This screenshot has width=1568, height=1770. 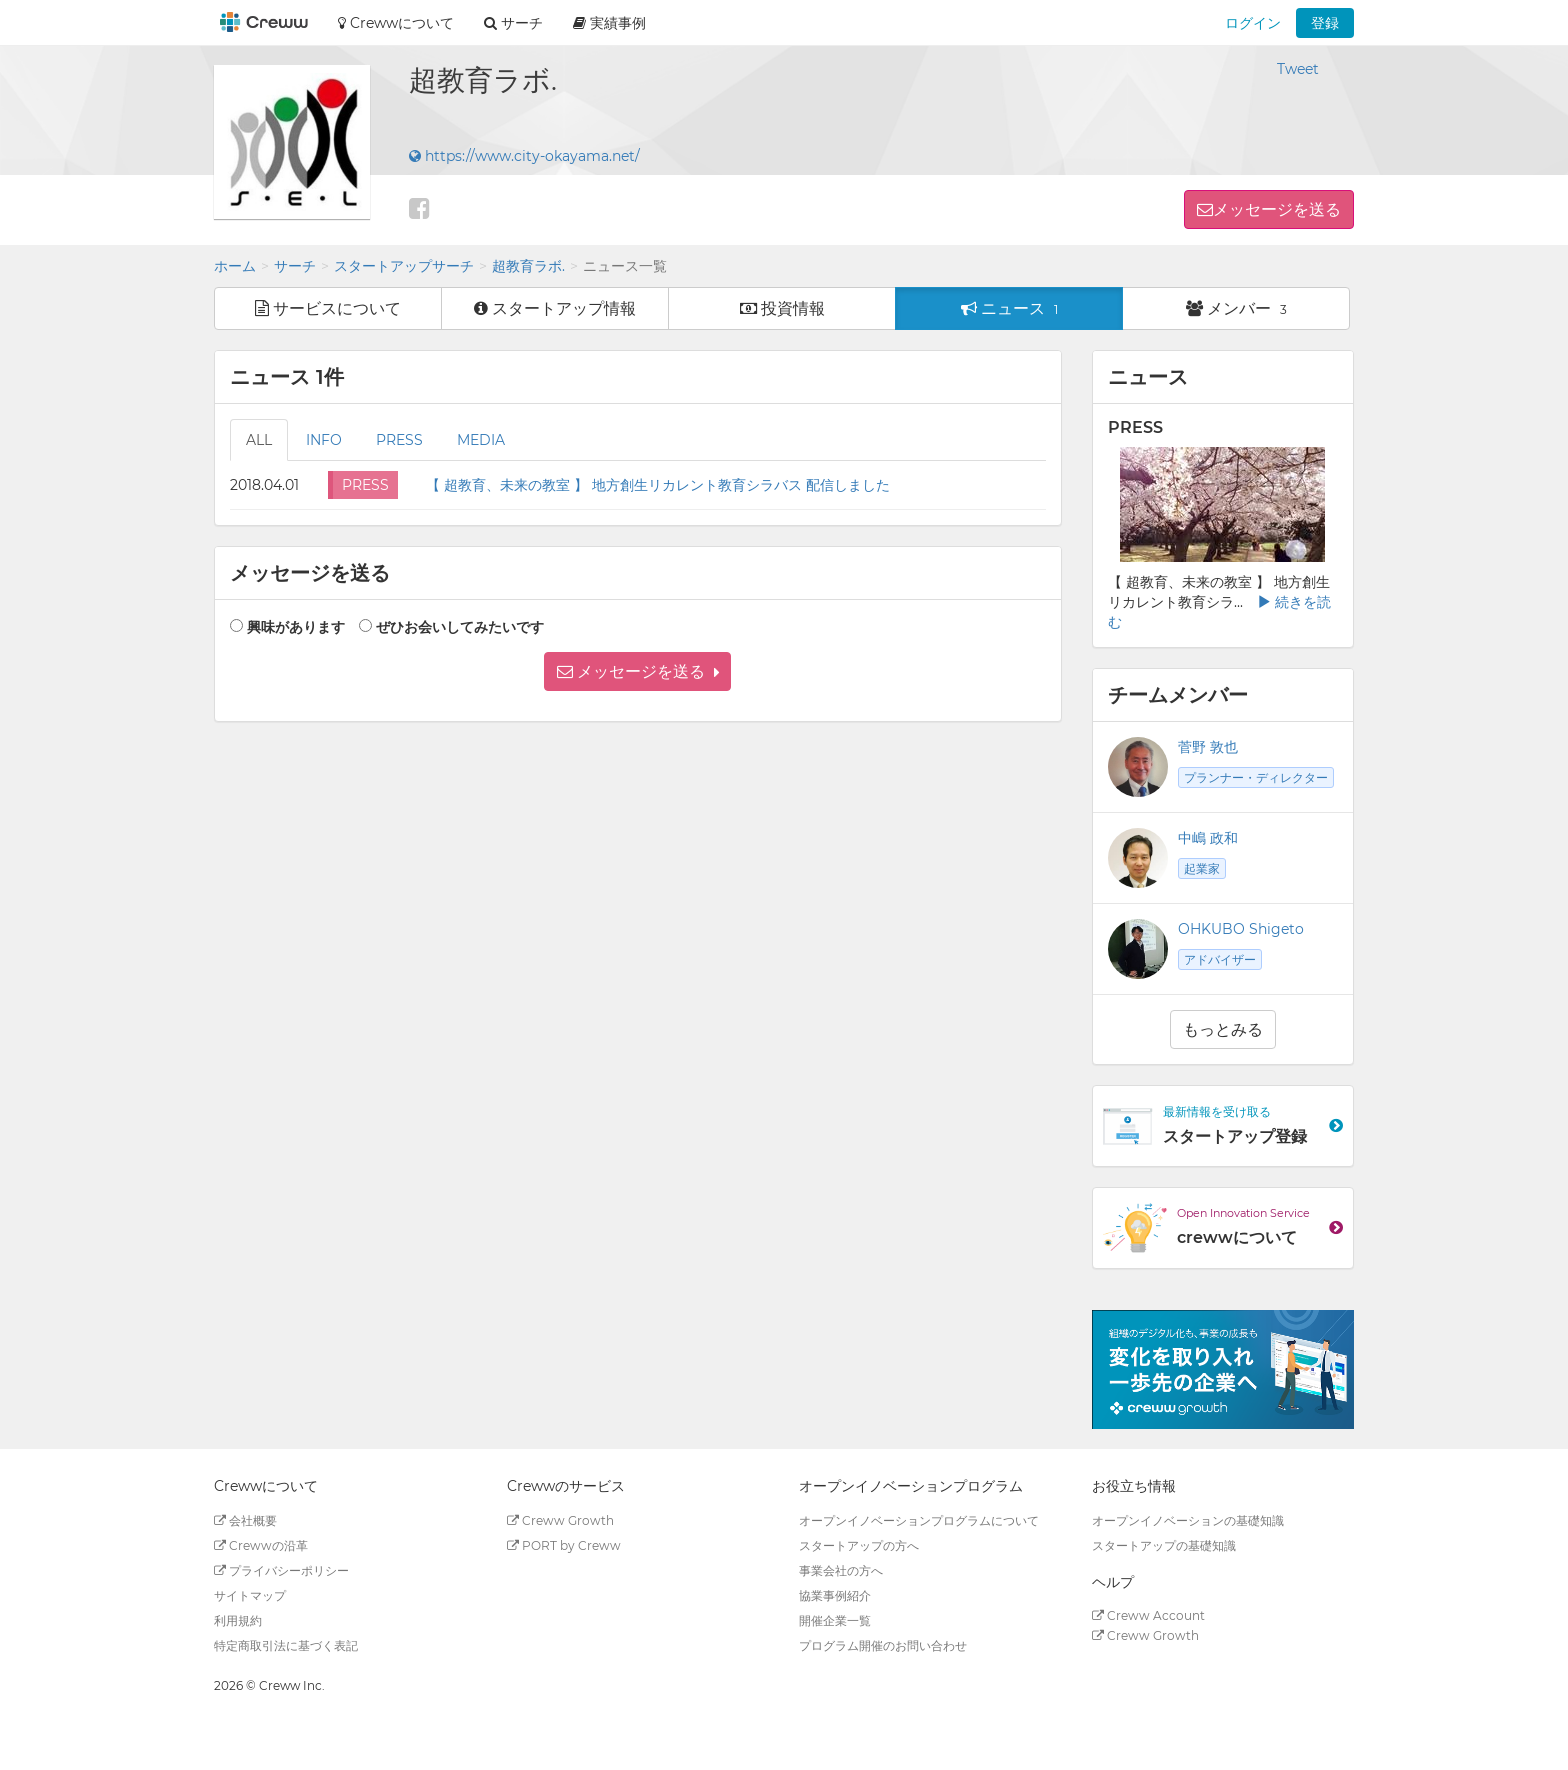 What do you see at coordinates (238, 1620) in the screenshot?
I see `利用規約` at bounding box center [238, 1620].